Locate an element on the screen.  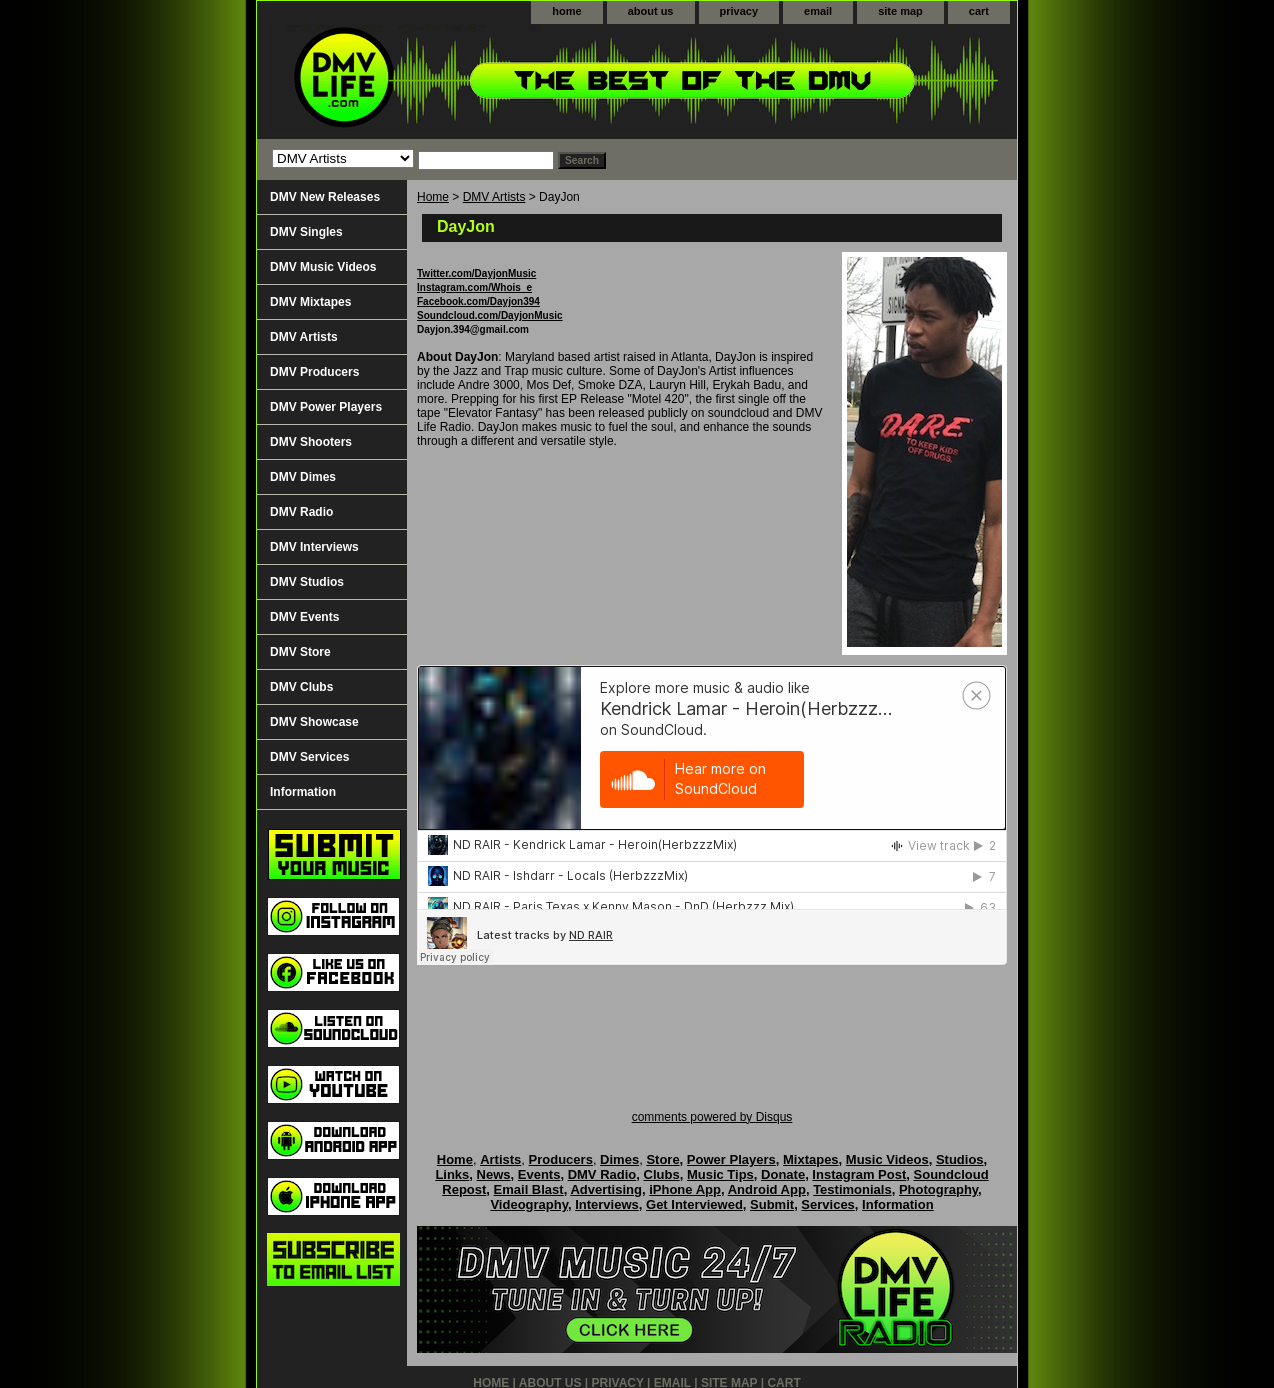
comments powered by is located at coordinates (712, 1117).